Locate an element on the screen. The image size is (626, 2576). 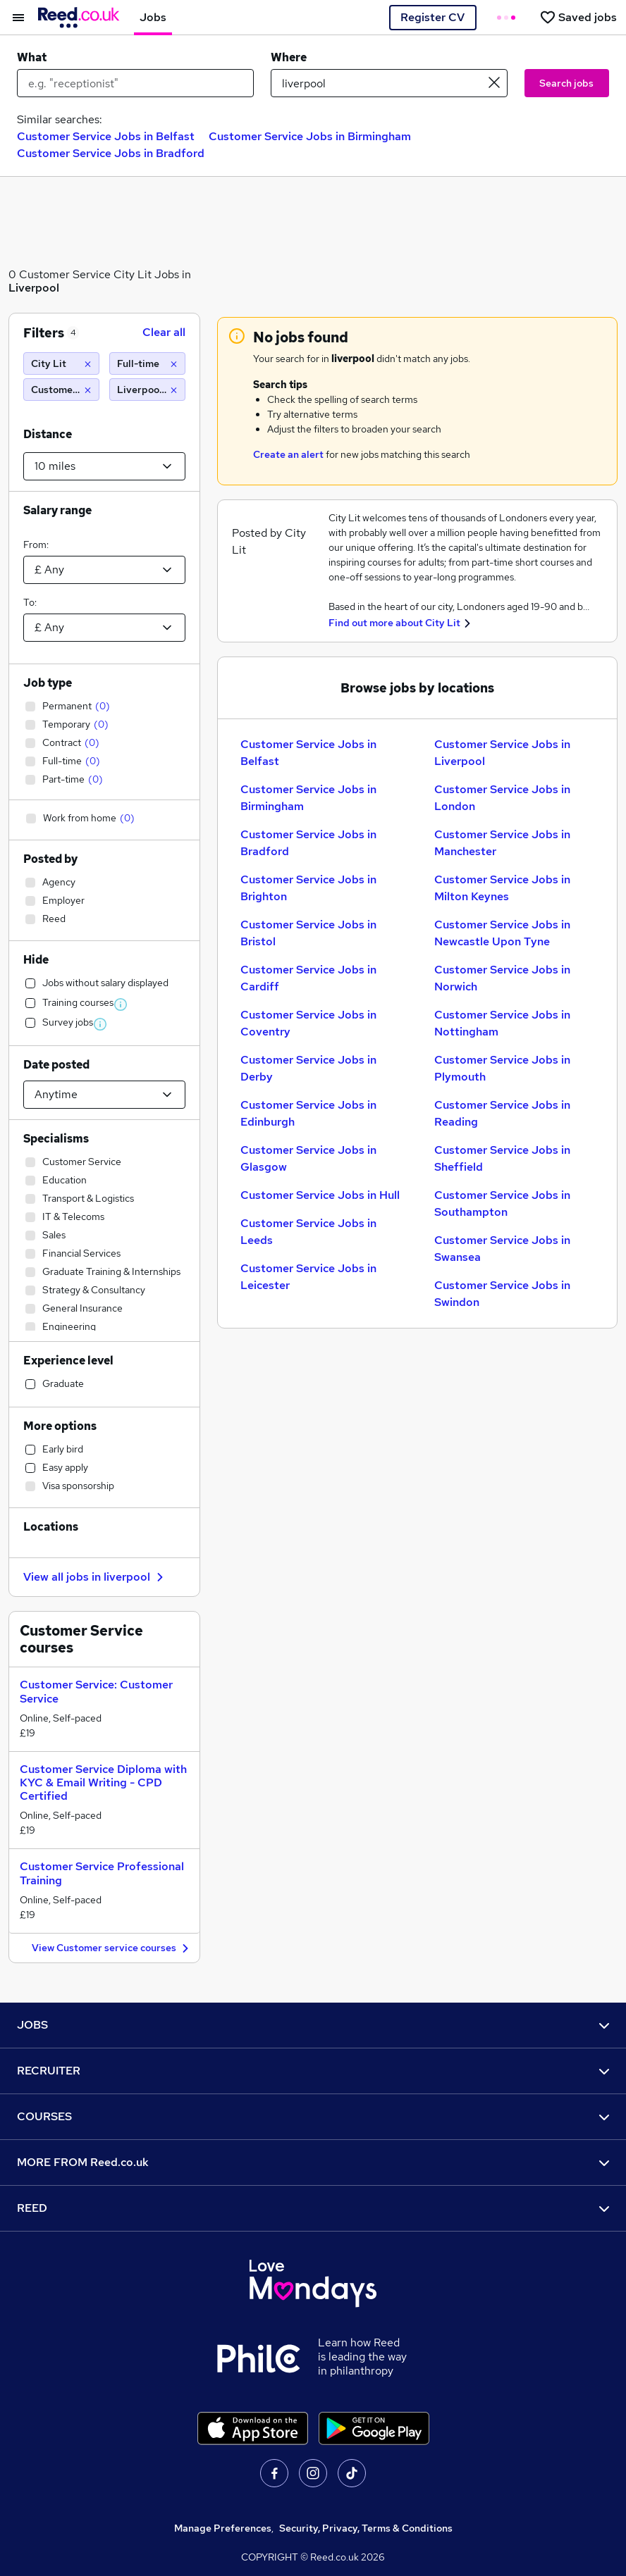
Experience level is located at coordinates (68, 1360).